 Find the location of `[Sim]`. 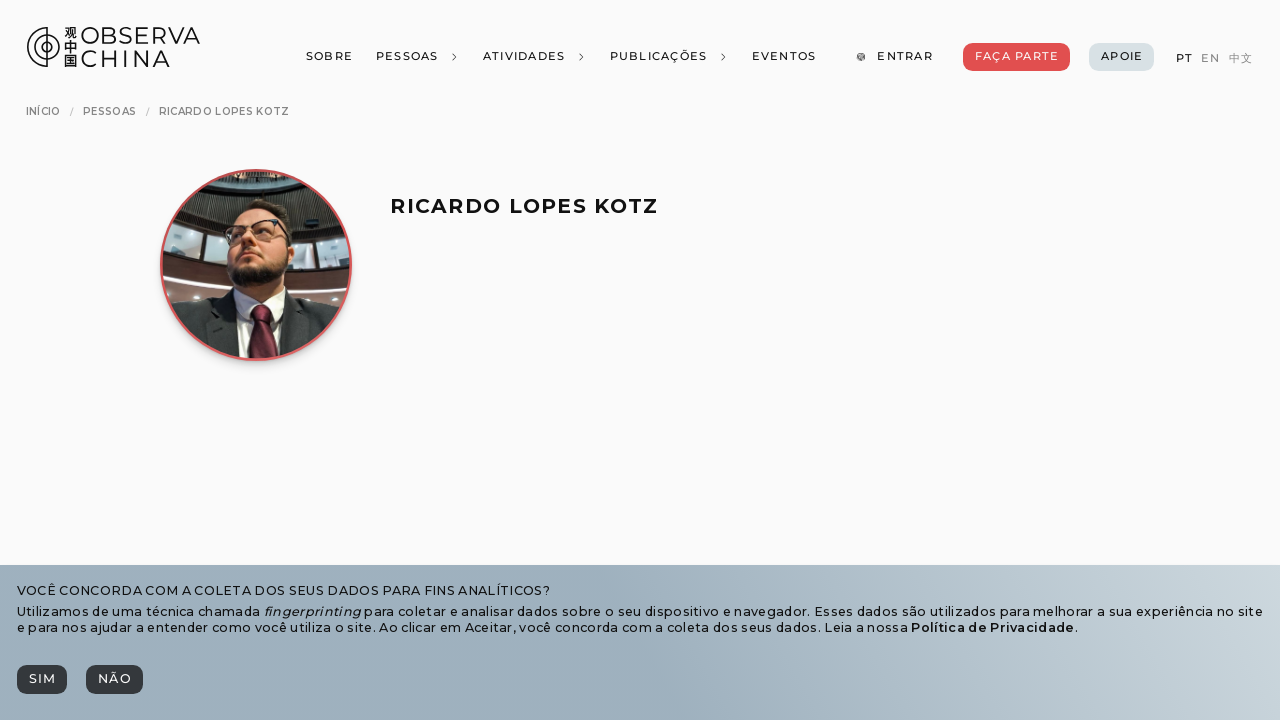

[Sim] is located at coordinates (42, 679).